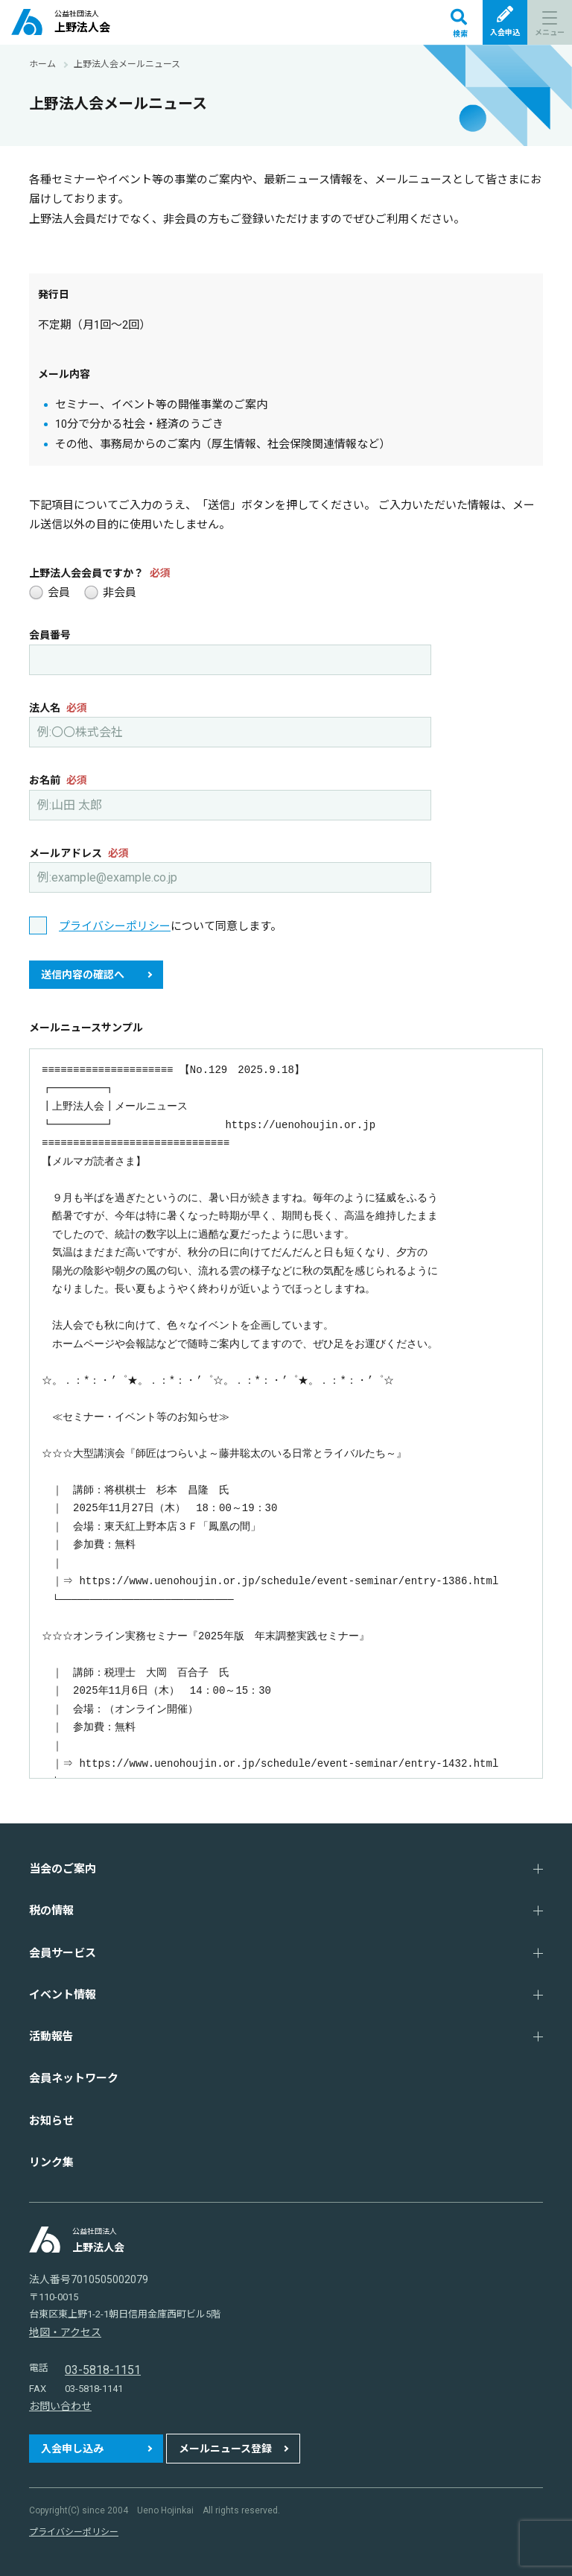 This screenshot has width=572, height=2576. What do you see at coordinates (459, 23) in the screenshot?
I see `検索` at bounding box center [459, 23].